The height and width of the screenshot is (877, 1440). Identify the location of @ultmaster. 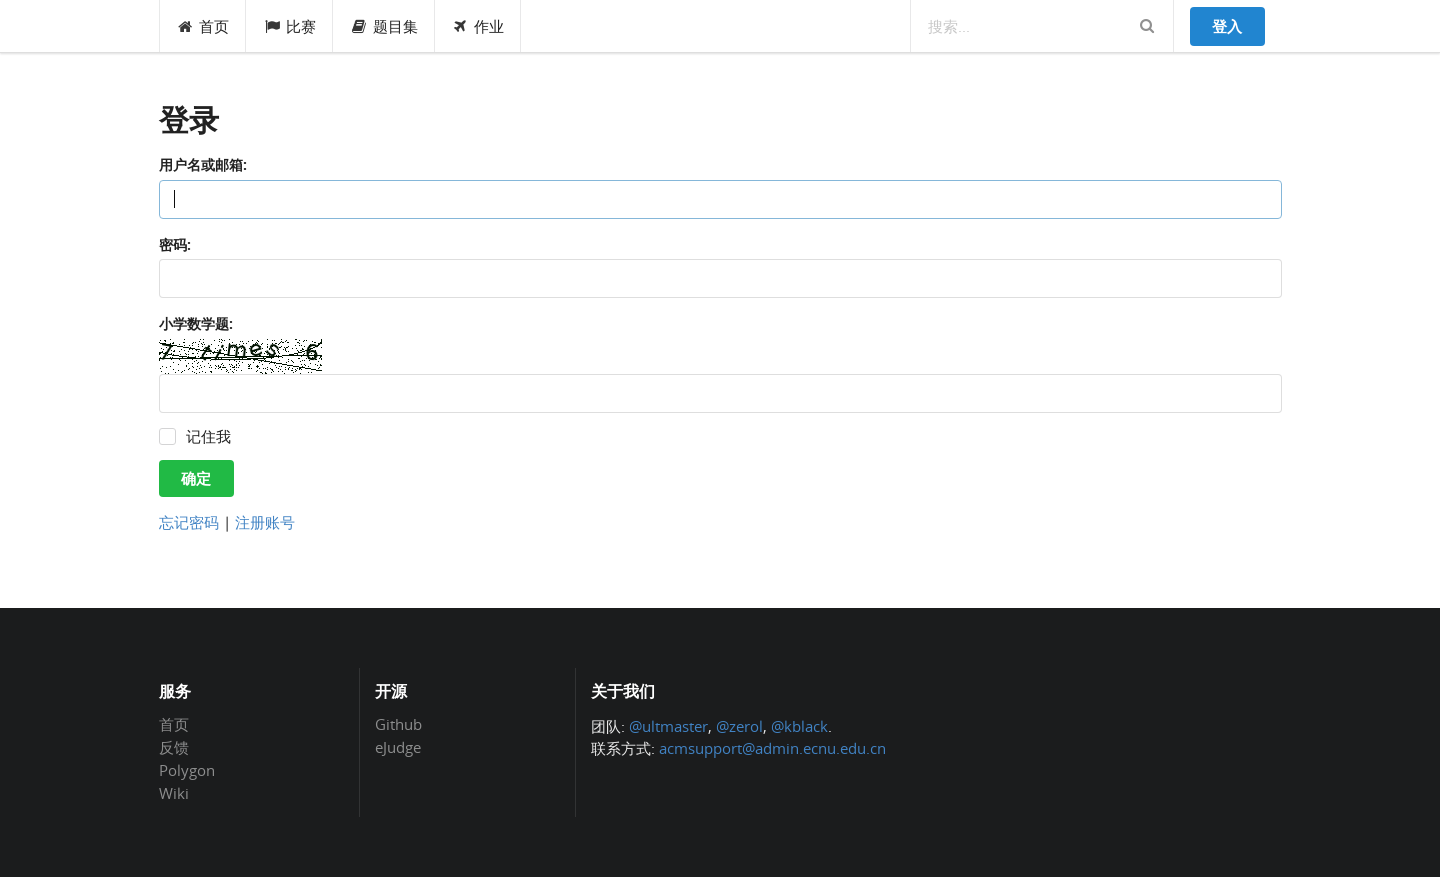
(668, 726).